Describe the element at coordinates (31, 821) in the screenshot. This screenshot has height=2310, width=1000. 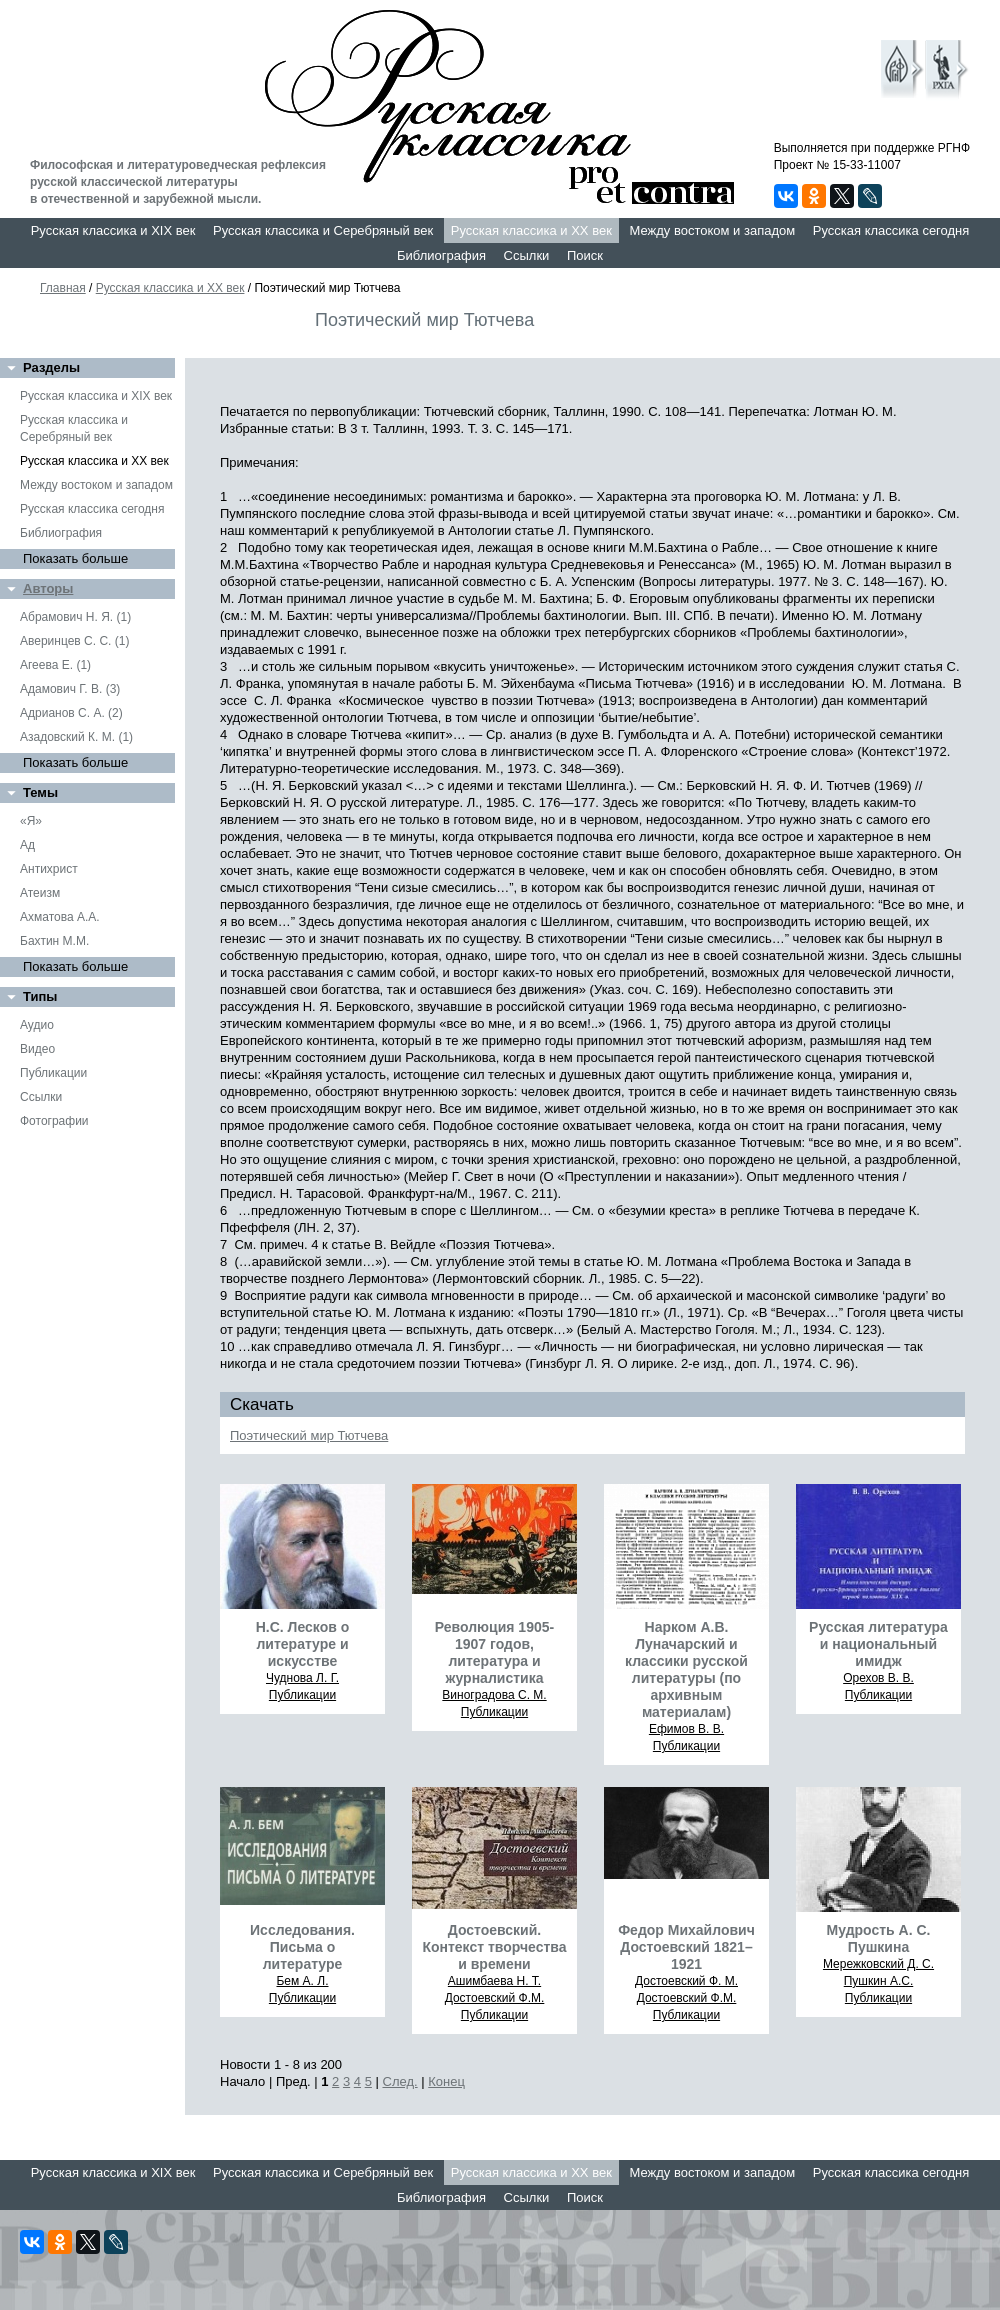
I see `«Я»` at that location.